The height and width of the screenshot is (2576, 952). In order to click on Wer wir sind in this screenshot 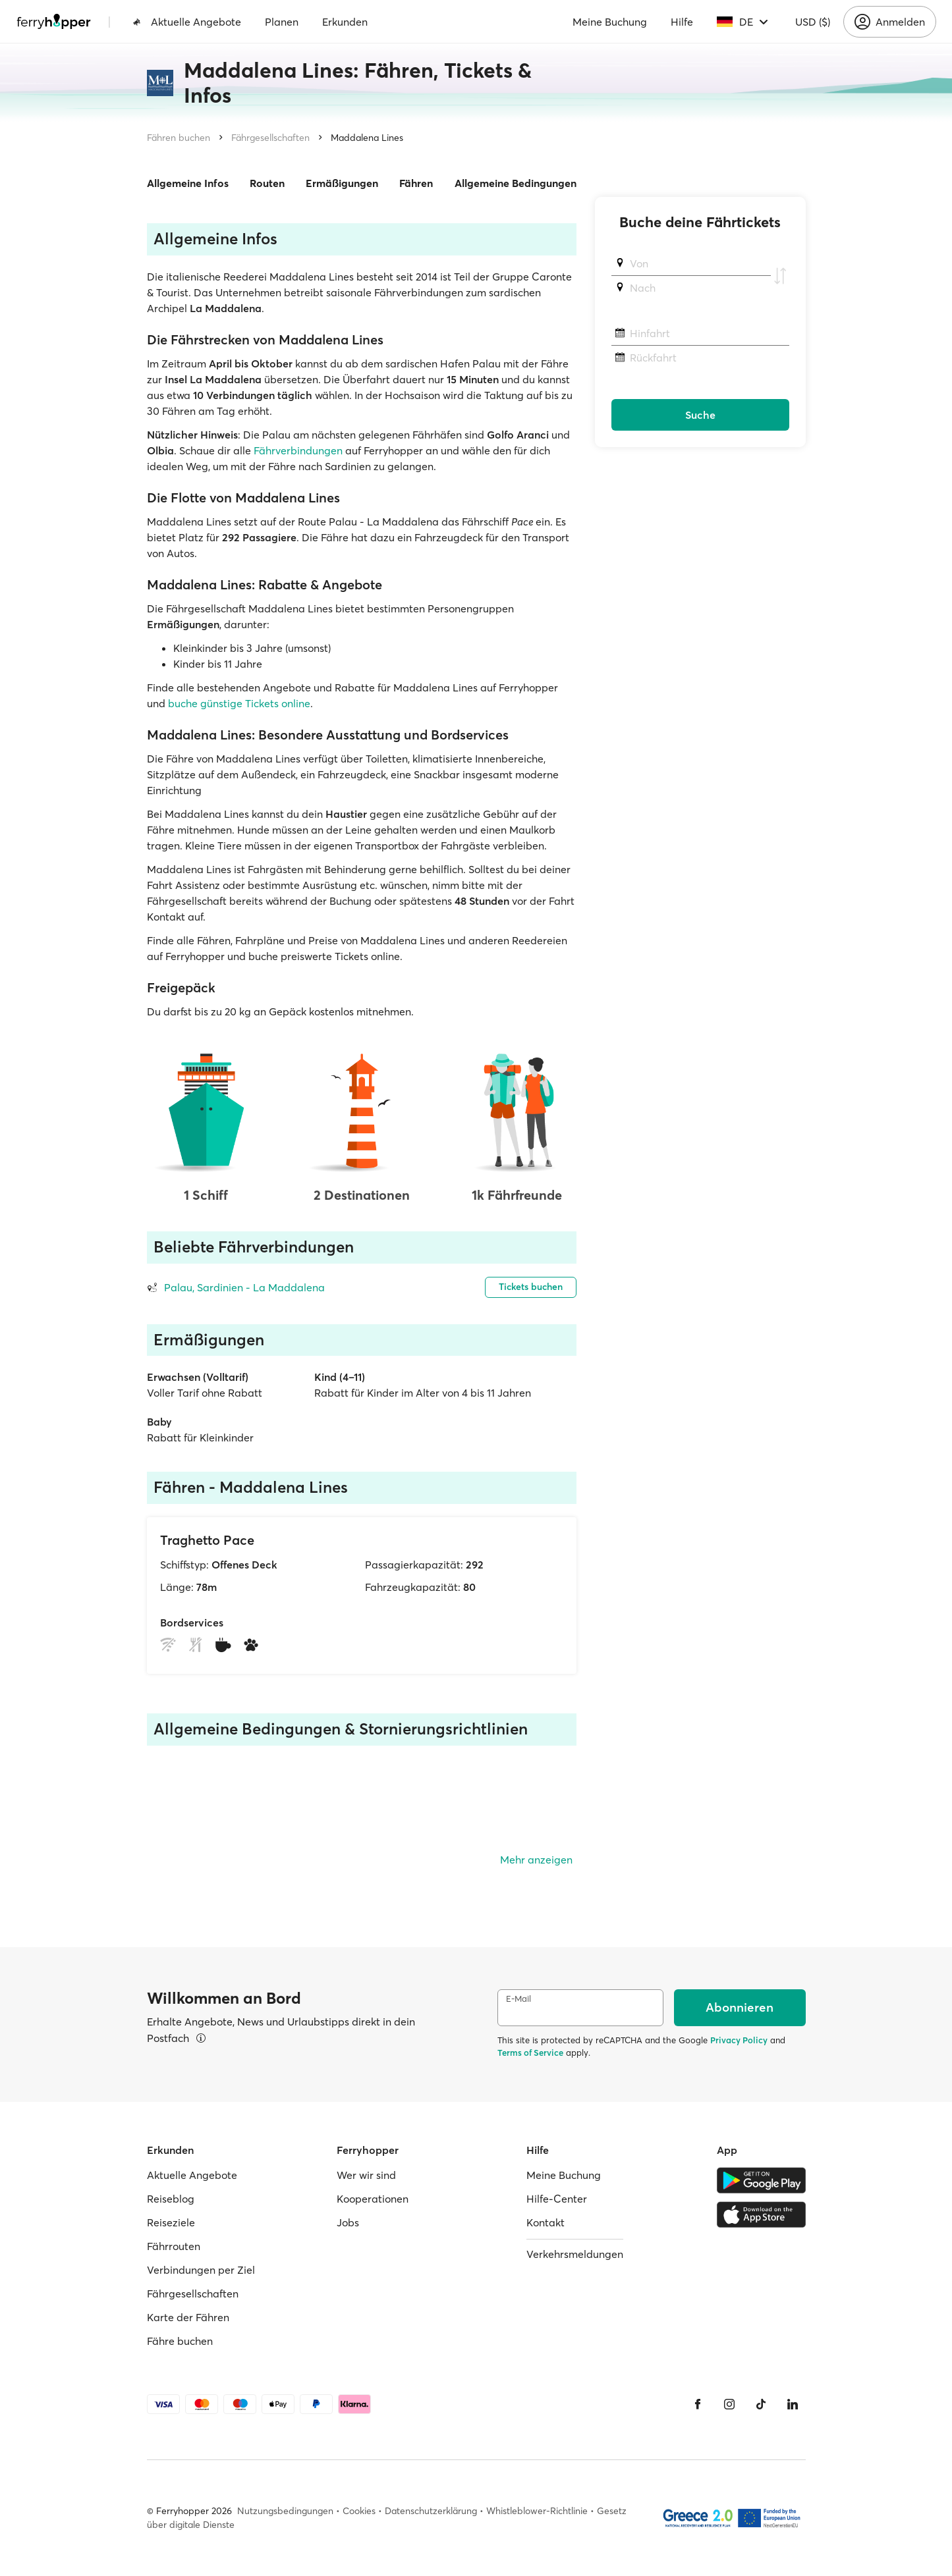, I will do `click(366, 2175)`.